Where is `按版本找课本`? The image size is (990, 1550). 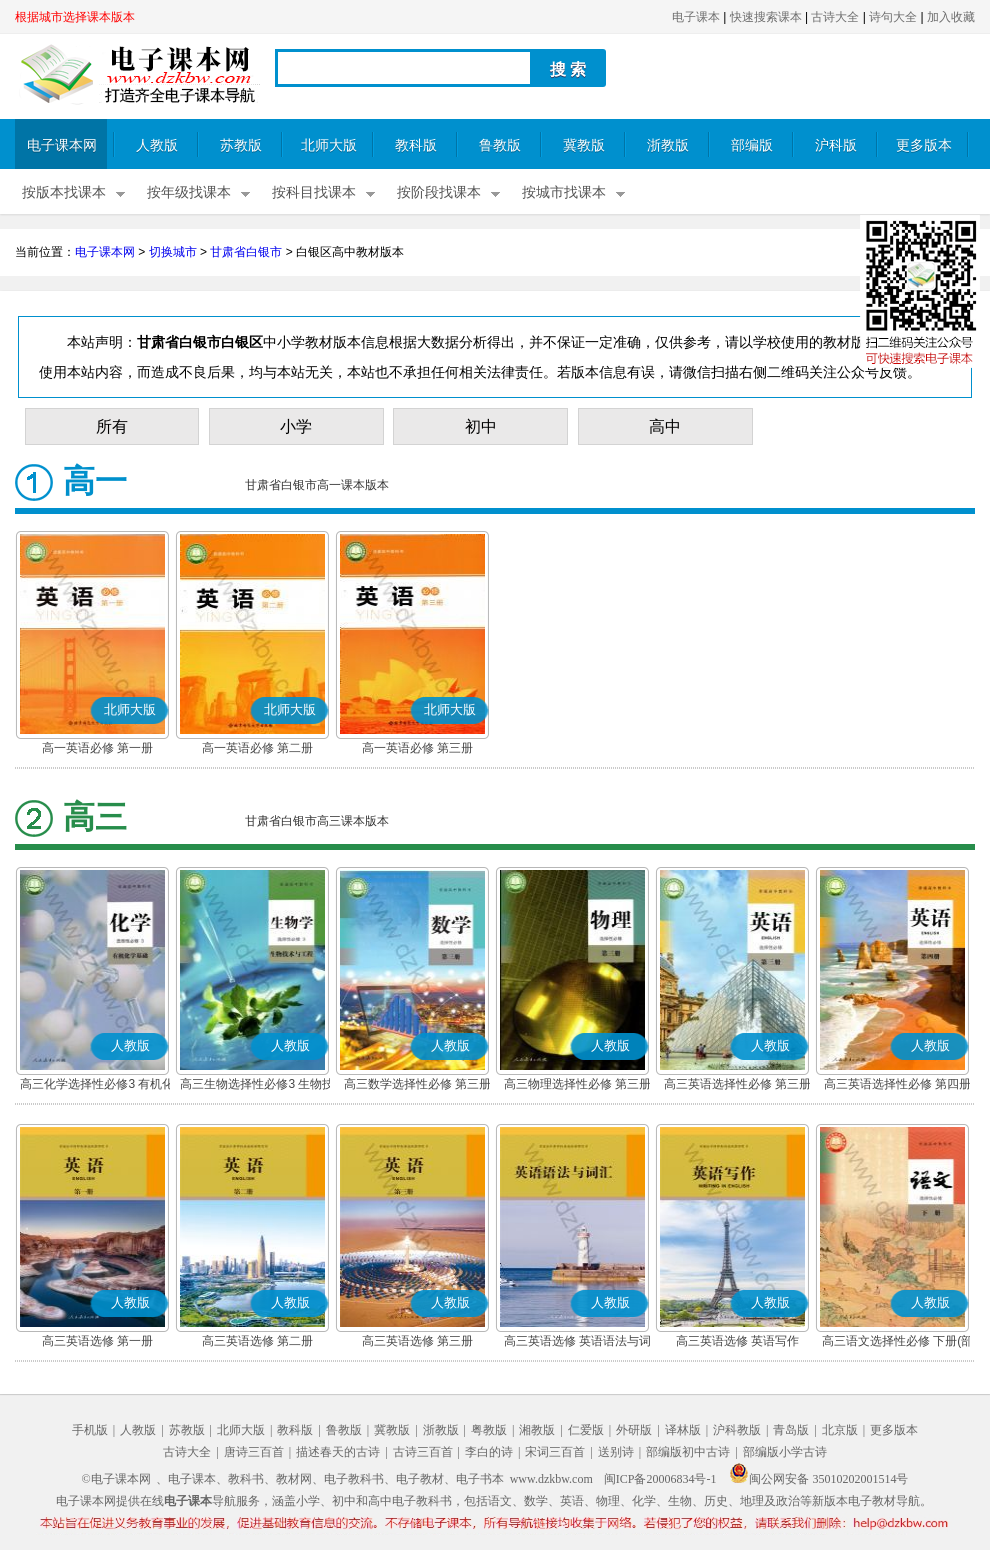
按版本找课本 is located at coordinates (64, 192).